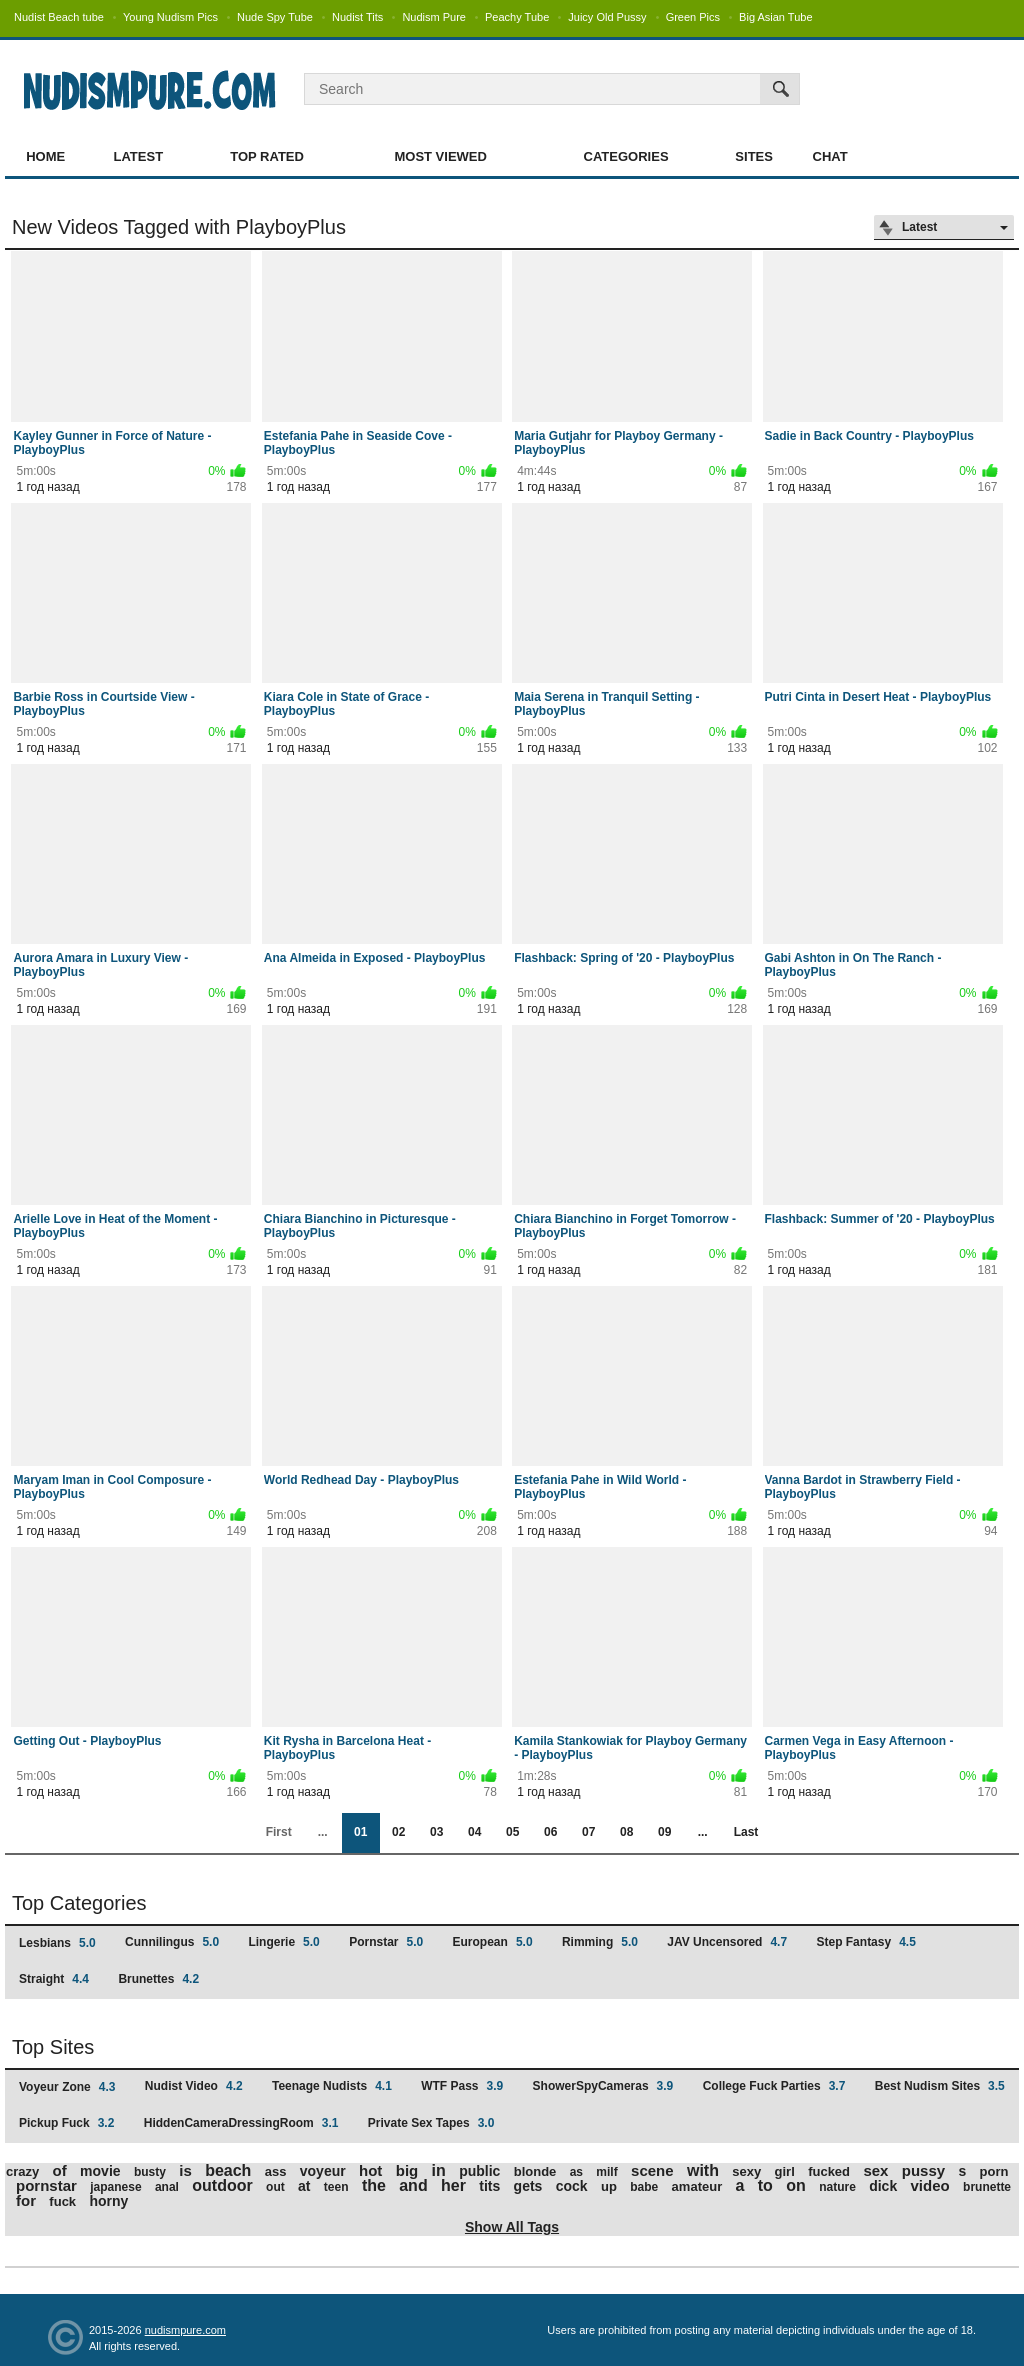 The image size is (1024, 2366). Describe the element at coordinates (100, 2171) in the screenshot. I see `movie` at that location.